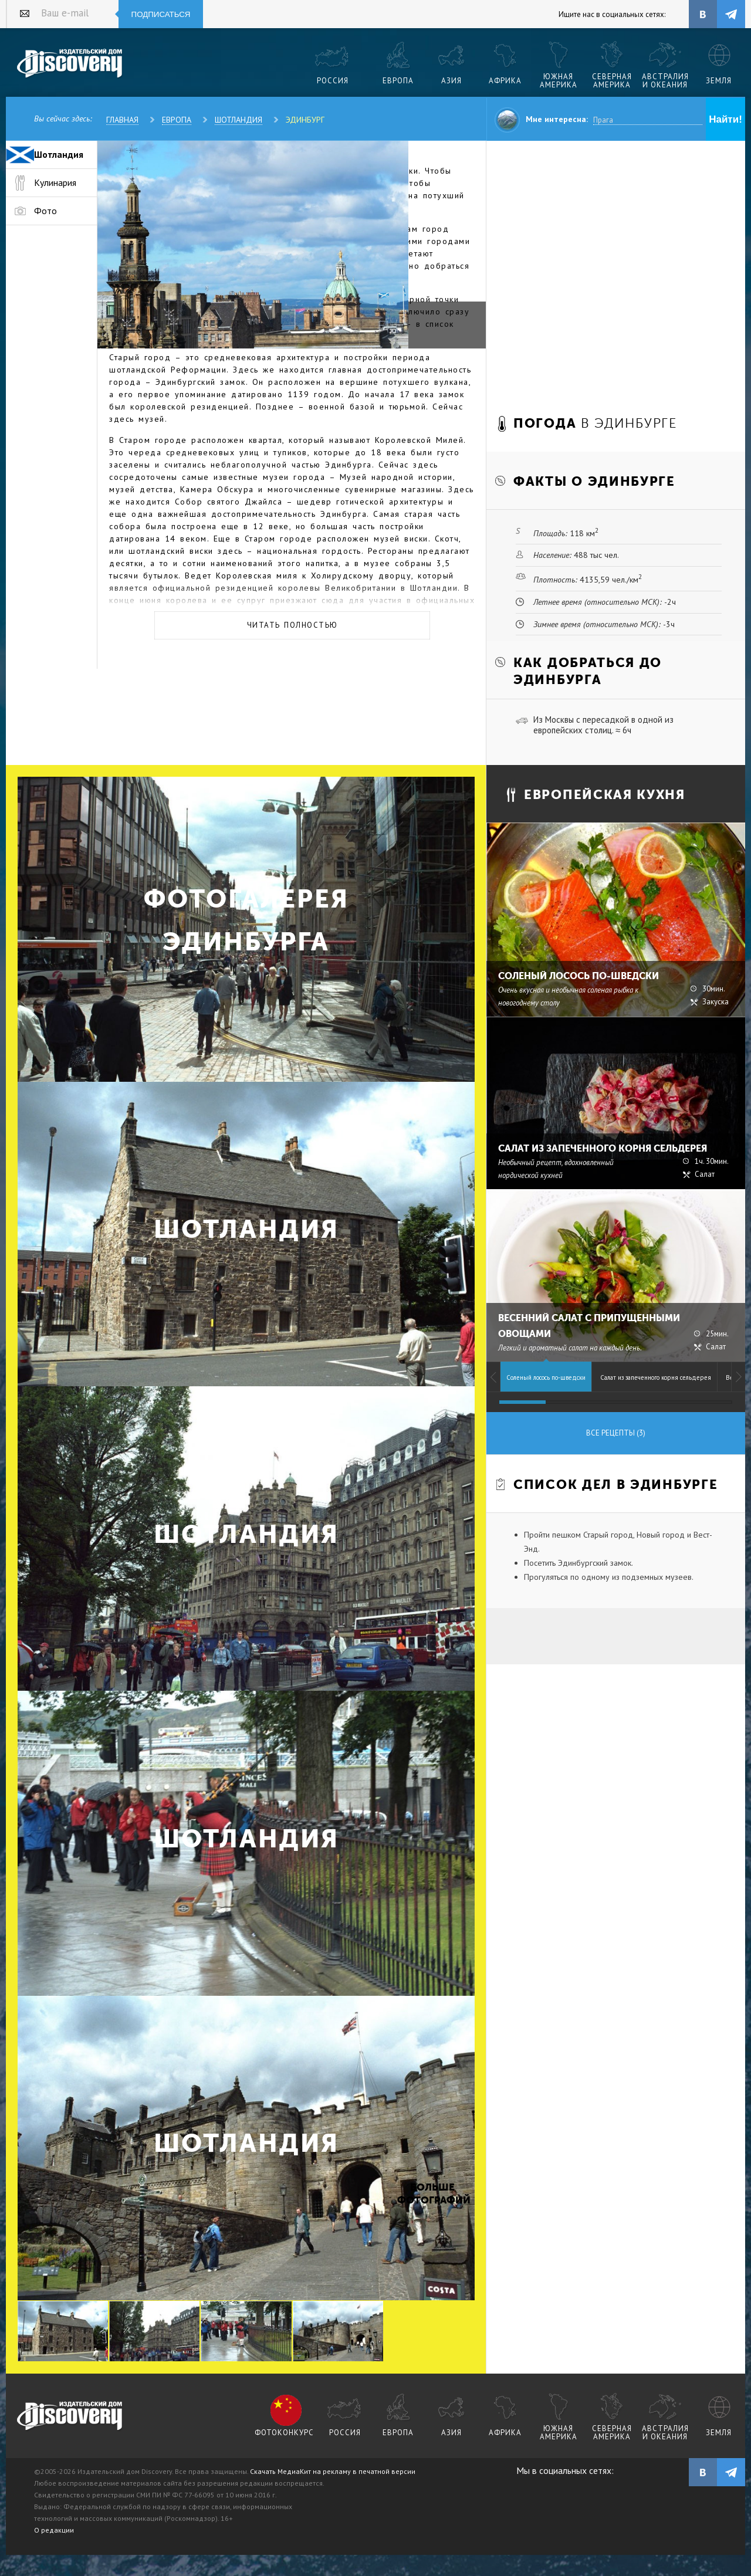 This screenshot has height=2576, width=751. Describe the element at coordinates (292, 625) in the screenshot. I see `Читать полностью` at that location.